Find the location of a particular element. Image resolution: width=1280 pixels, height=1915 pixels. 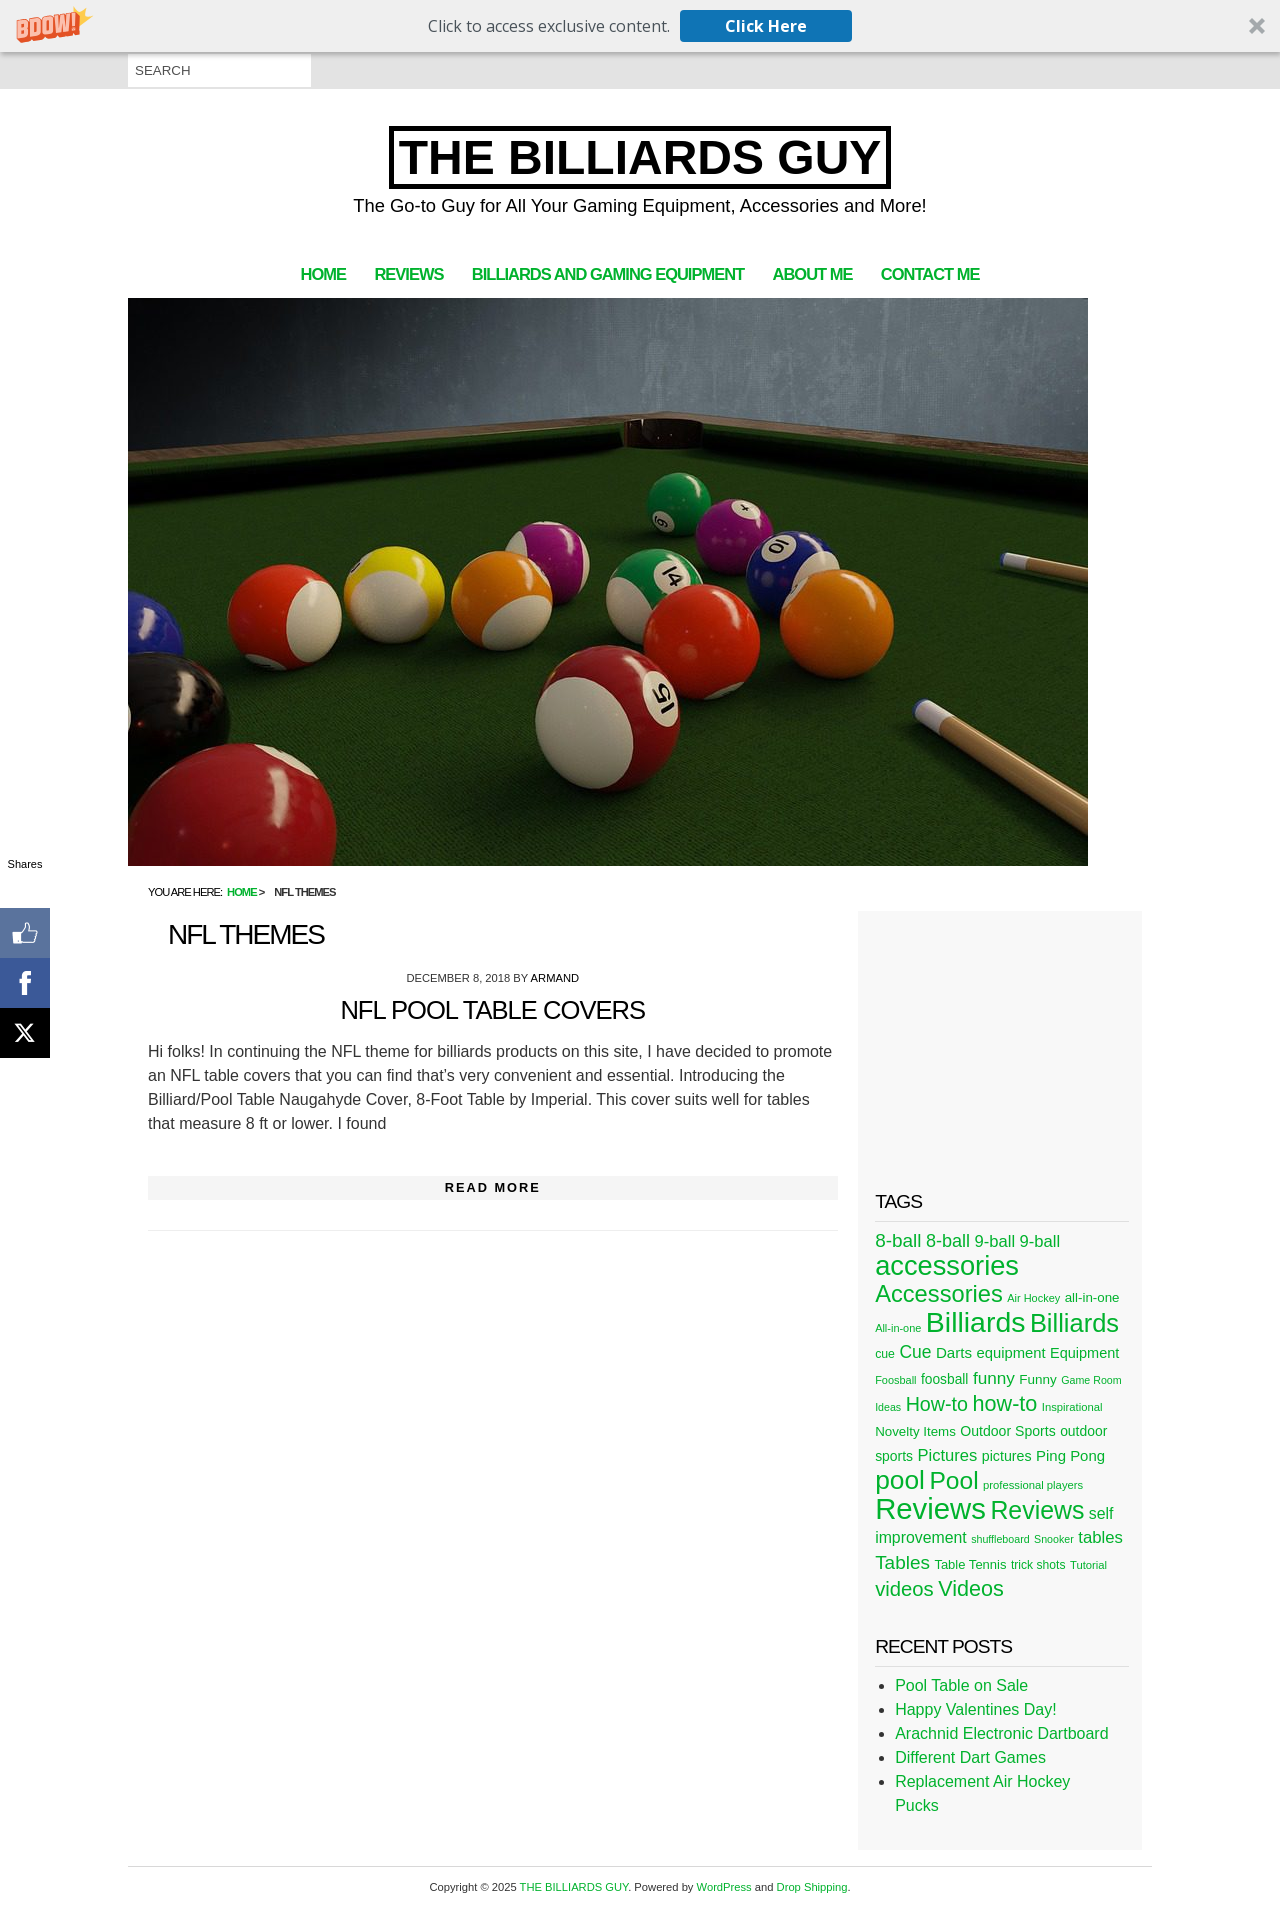

accessories [accessories (265 items)] is located at coordinates (947, 1265).